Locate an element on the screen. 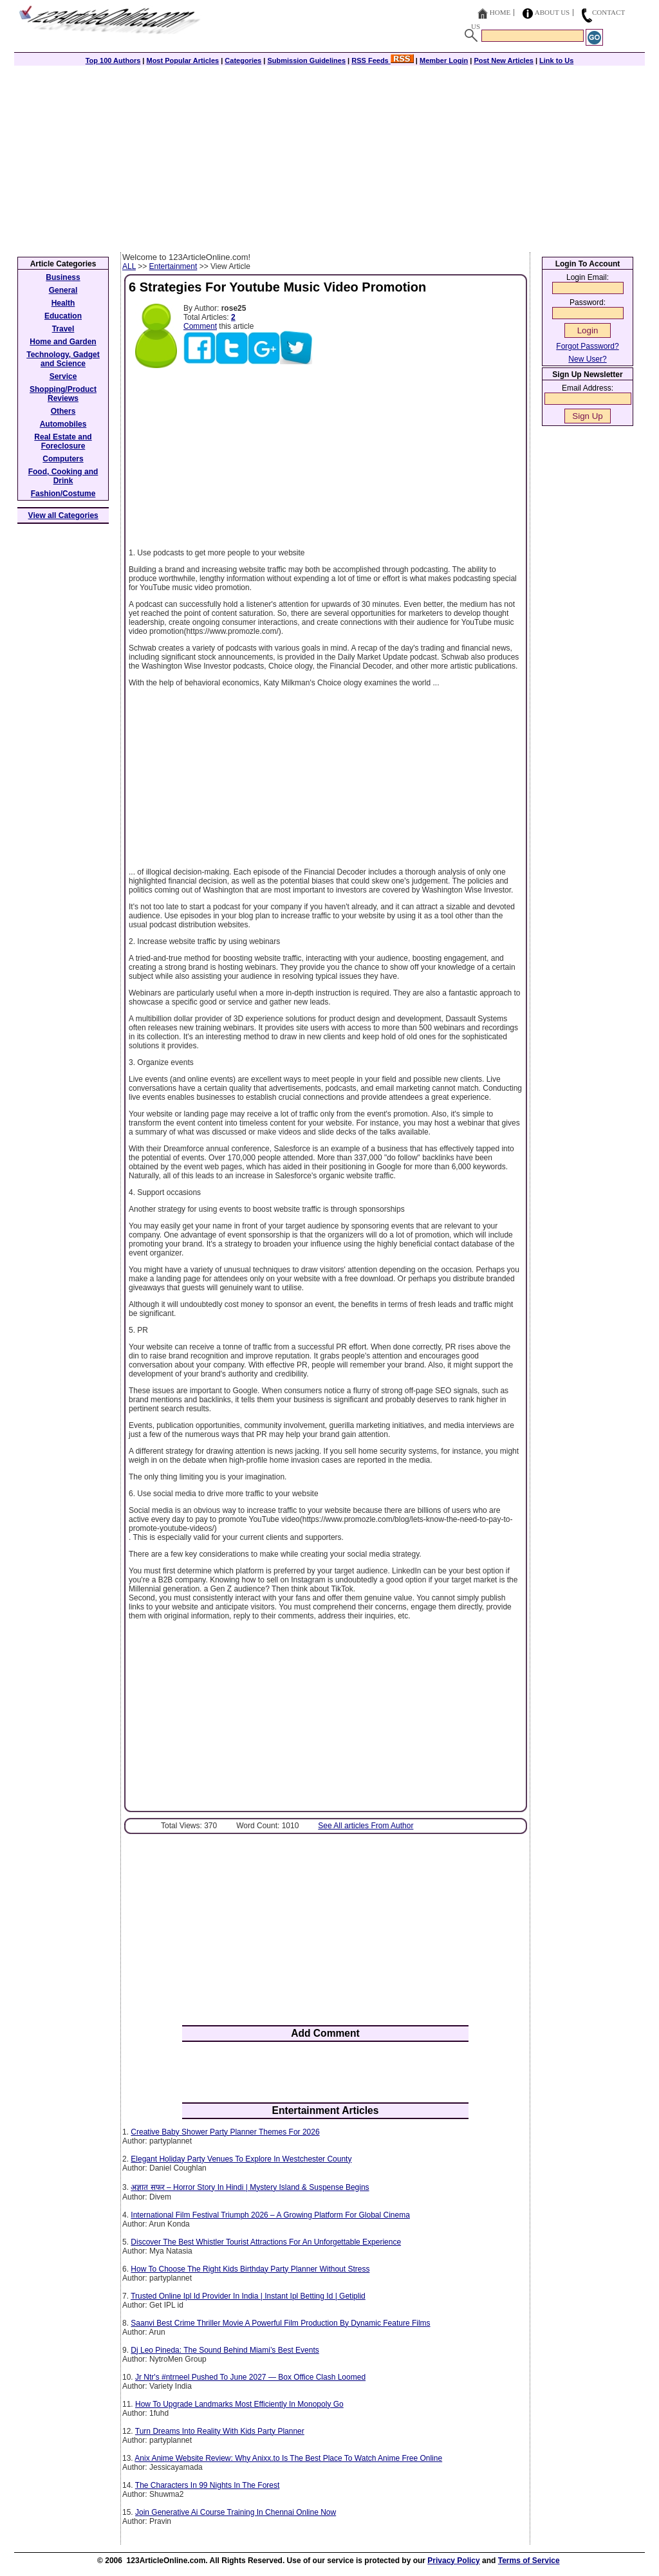 This screenshot has height=2576, width=659. Creative Baby Shower Party Planner Themes For 2026 is located at coordinates (225, 2131).